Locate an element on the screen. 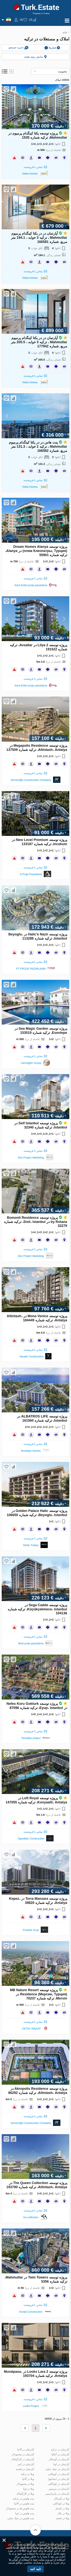 The height and width of the screenshot is (2576, 71). آپارتمان در کارگیجاک is located at coordinates (22, 2459).